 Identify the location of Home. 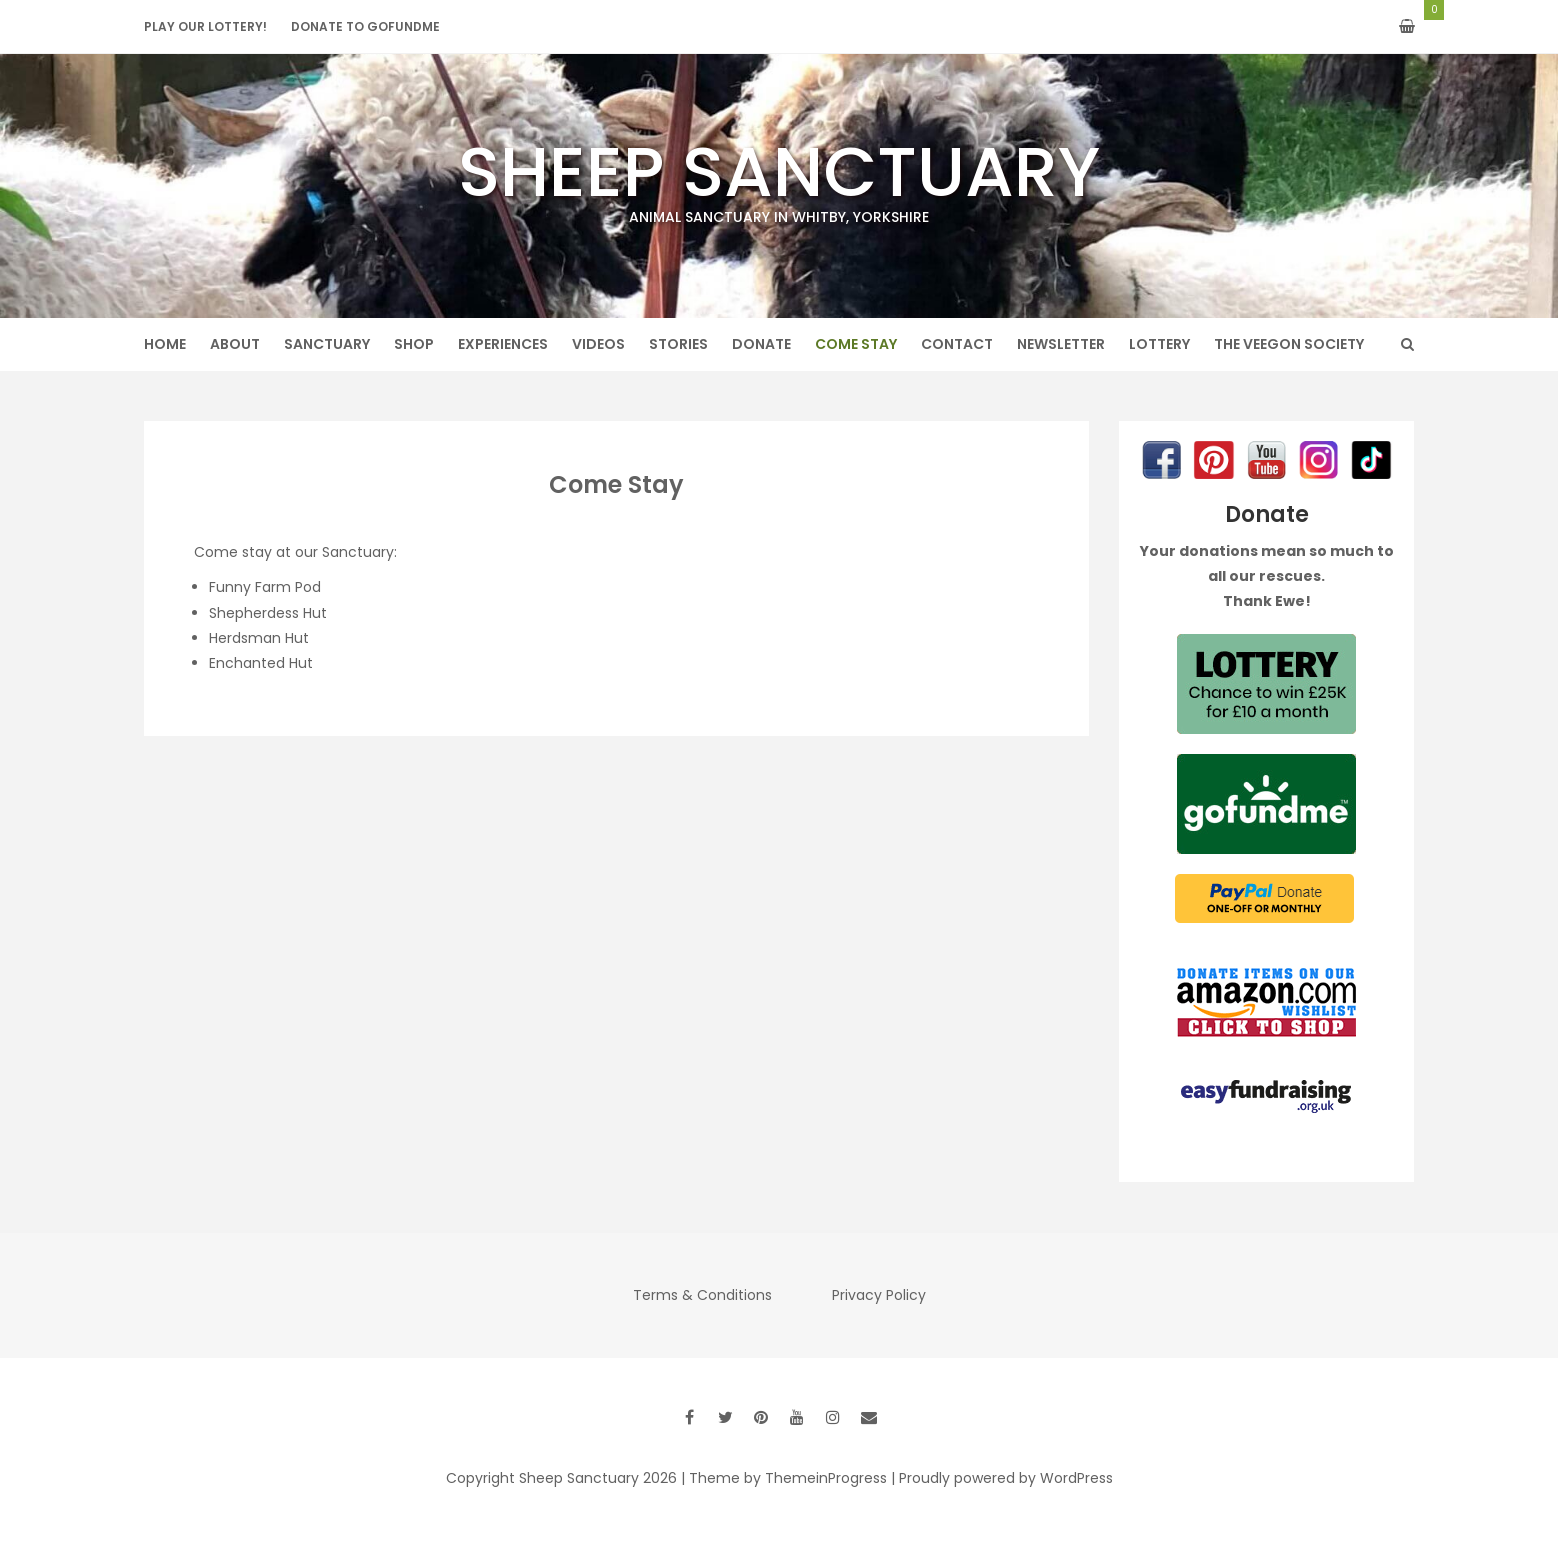
(165, 344).